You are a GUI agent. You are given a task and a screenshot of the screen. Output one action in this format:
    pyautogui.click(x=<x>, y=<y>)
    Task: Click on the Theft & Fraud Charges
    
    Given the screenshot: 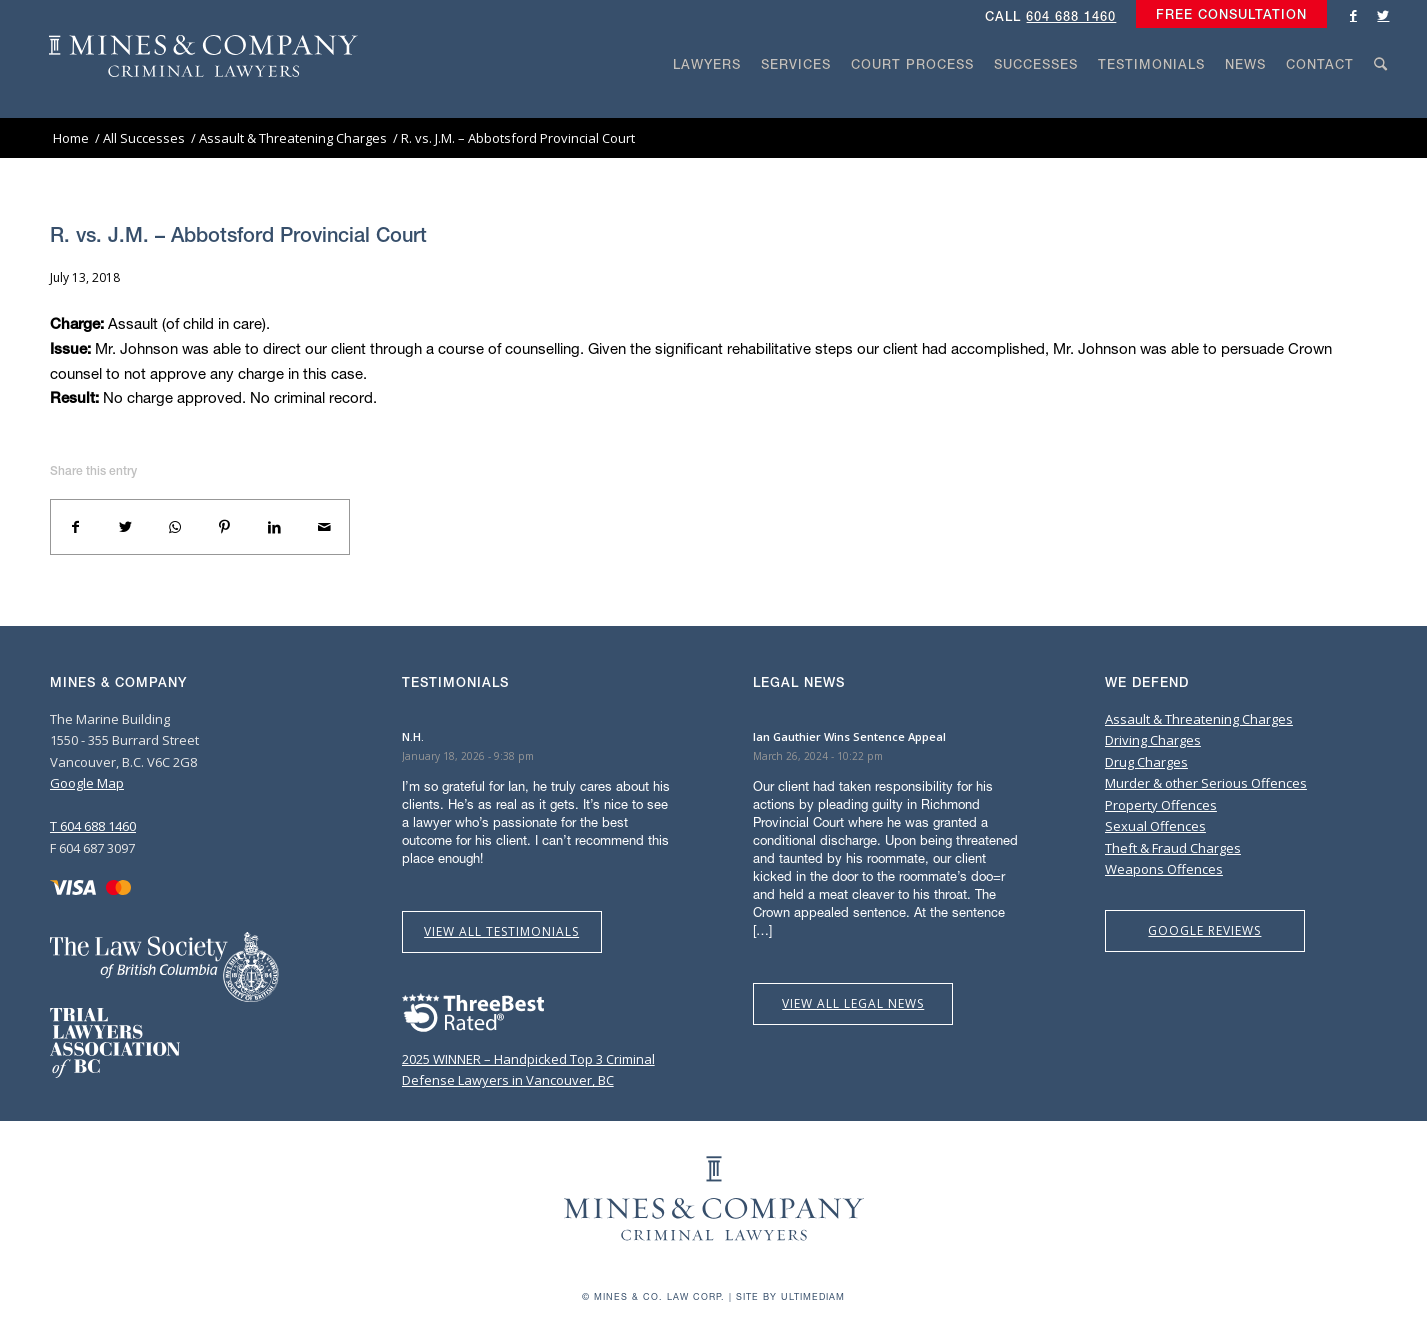 What is the action you would take?
    pyautogui.click(x=1173, y=848)
    